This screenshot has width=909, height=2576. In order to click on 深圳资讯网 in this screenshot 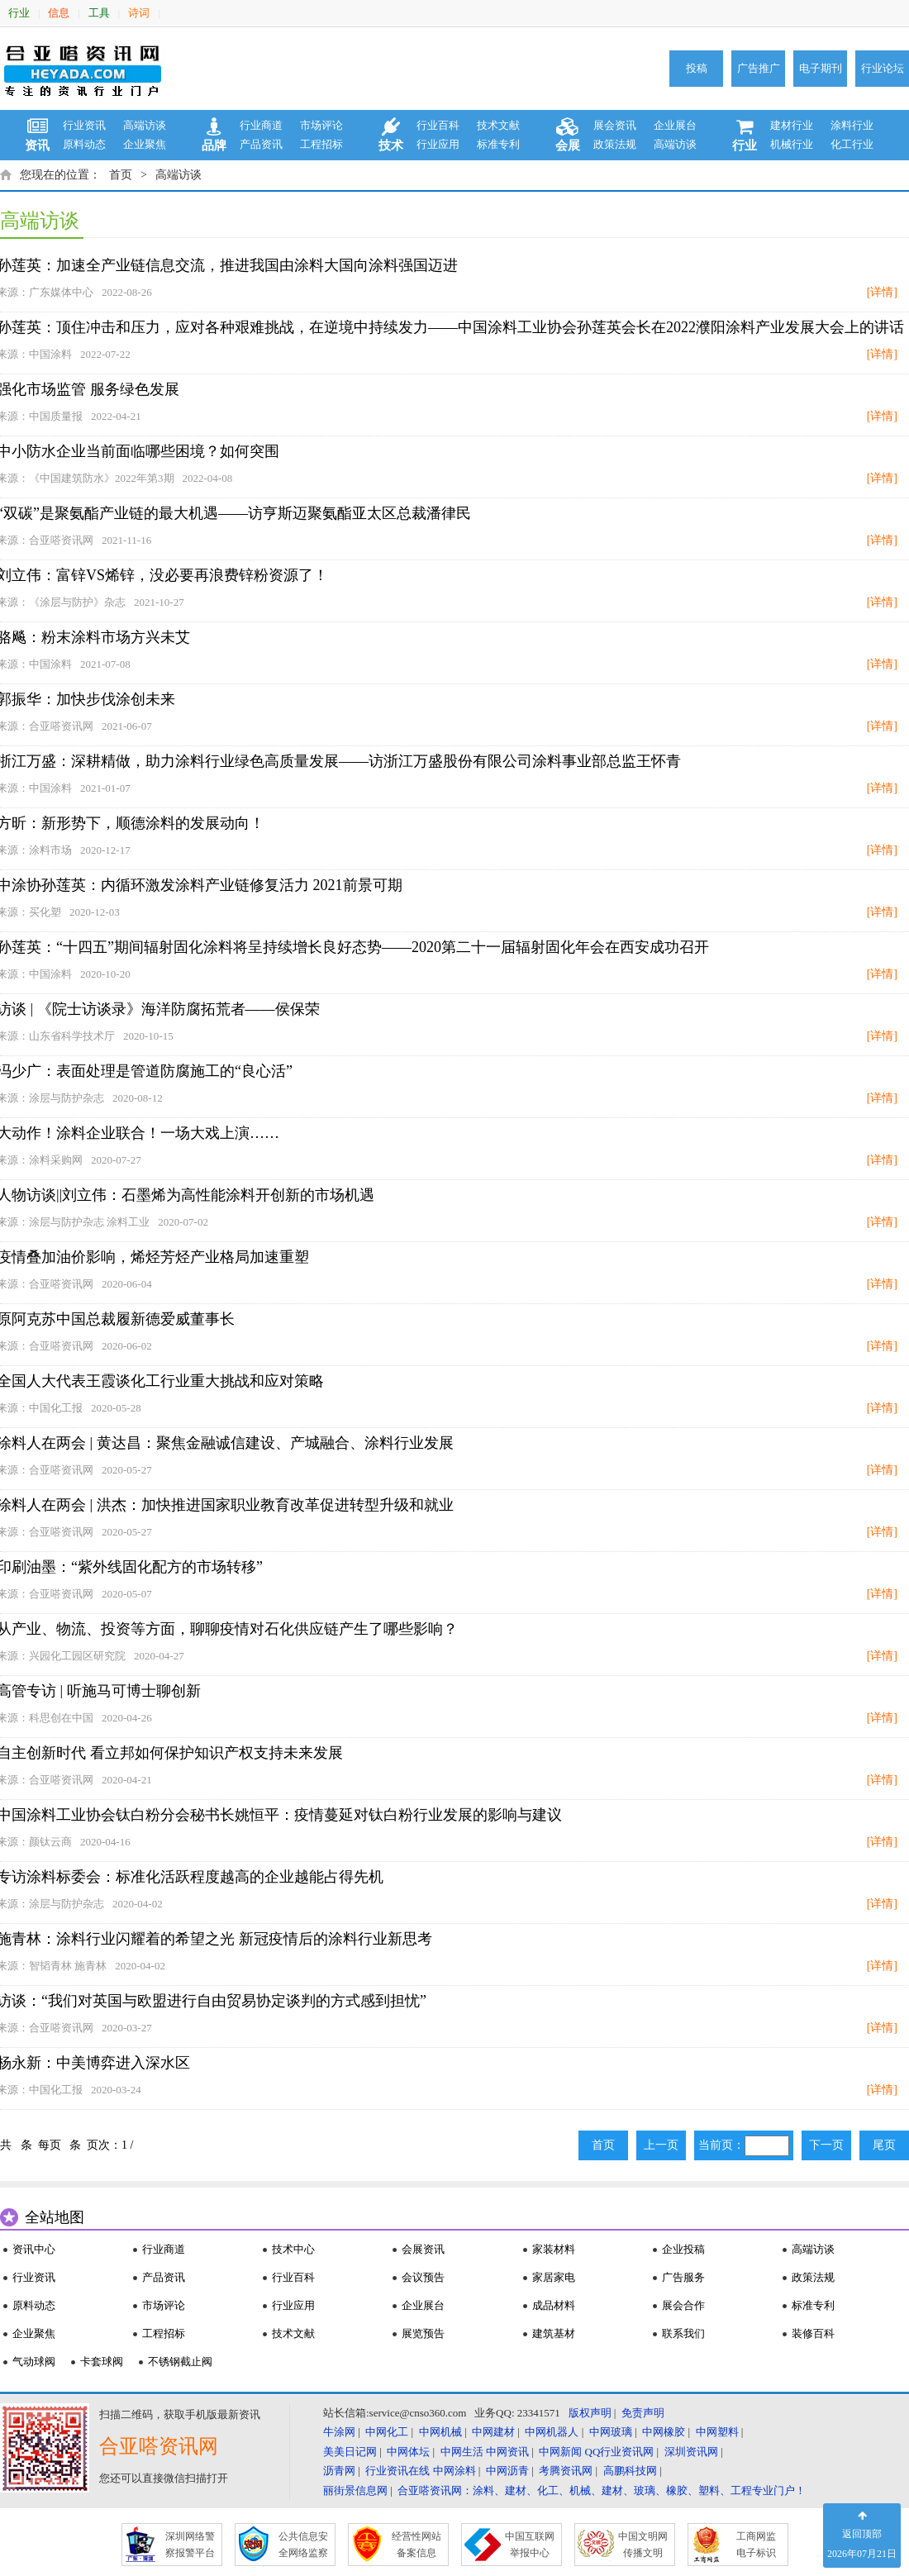, I will do `click(691, 2451)`.